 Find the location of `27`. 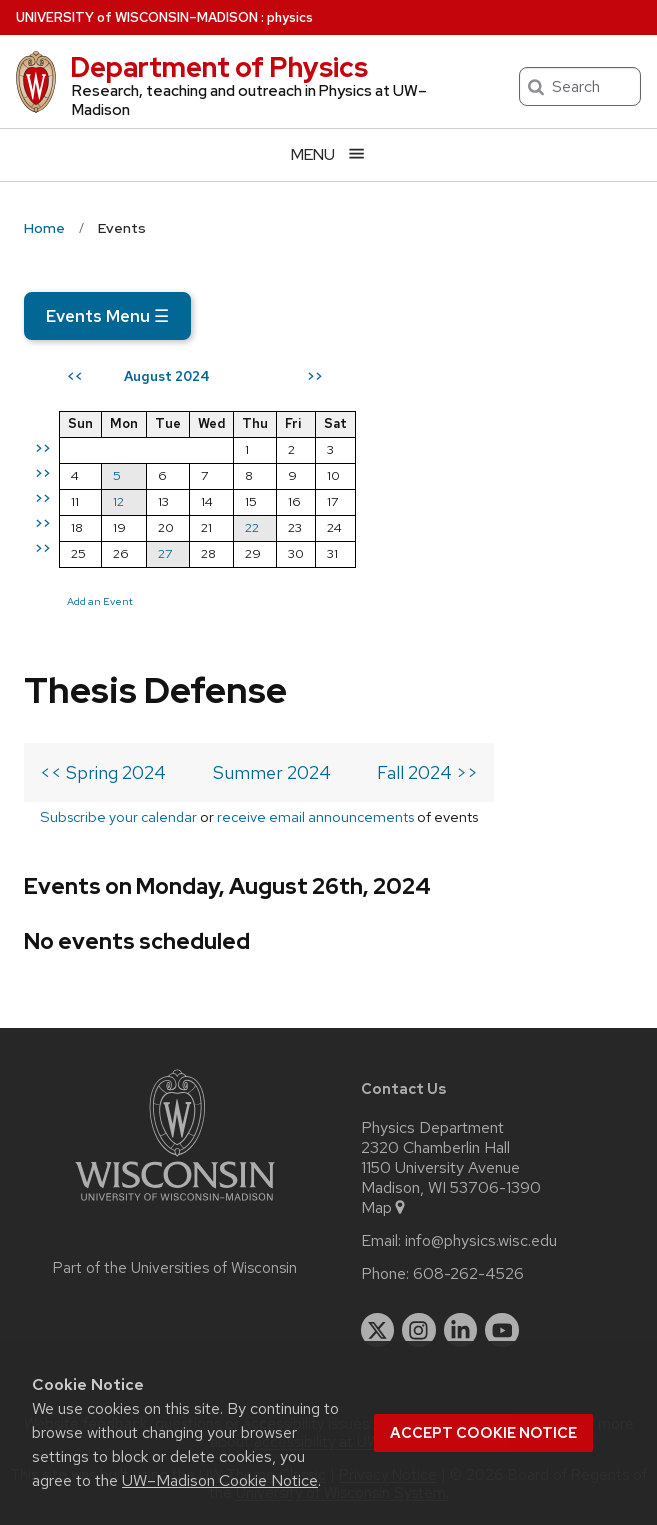

27 is located at coordinates (165, 553).